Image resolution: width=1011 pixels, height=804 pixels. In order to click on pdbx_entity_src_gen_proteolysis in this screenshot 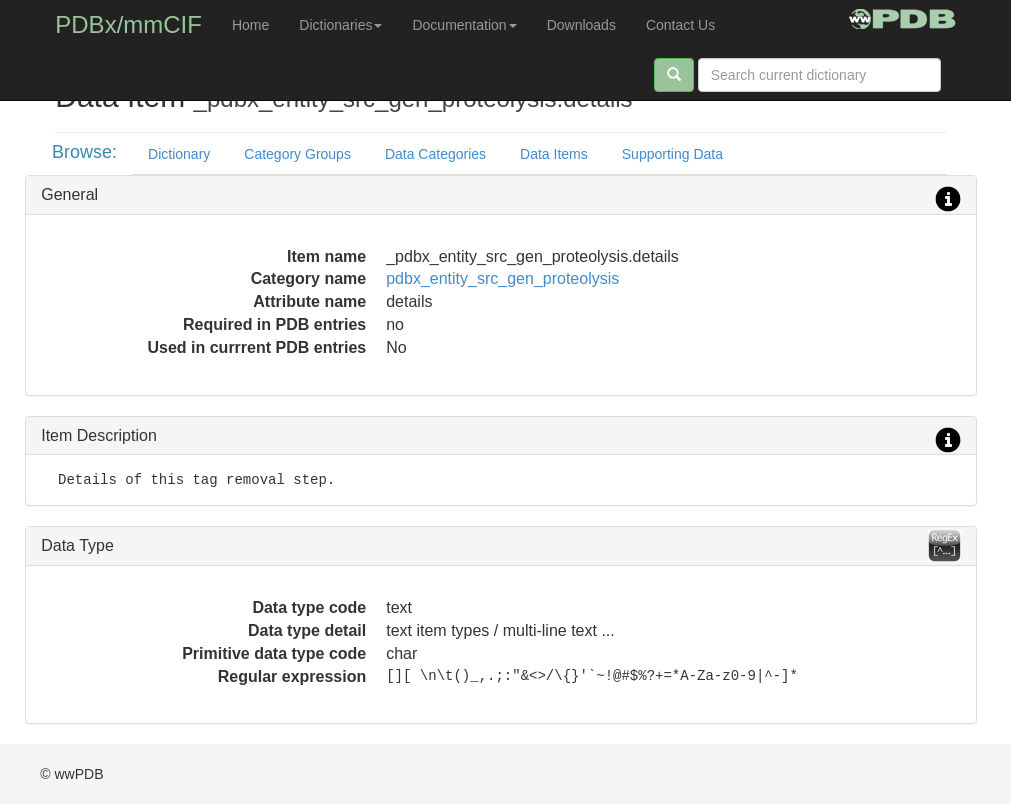, I will do `click(502, 278)`.